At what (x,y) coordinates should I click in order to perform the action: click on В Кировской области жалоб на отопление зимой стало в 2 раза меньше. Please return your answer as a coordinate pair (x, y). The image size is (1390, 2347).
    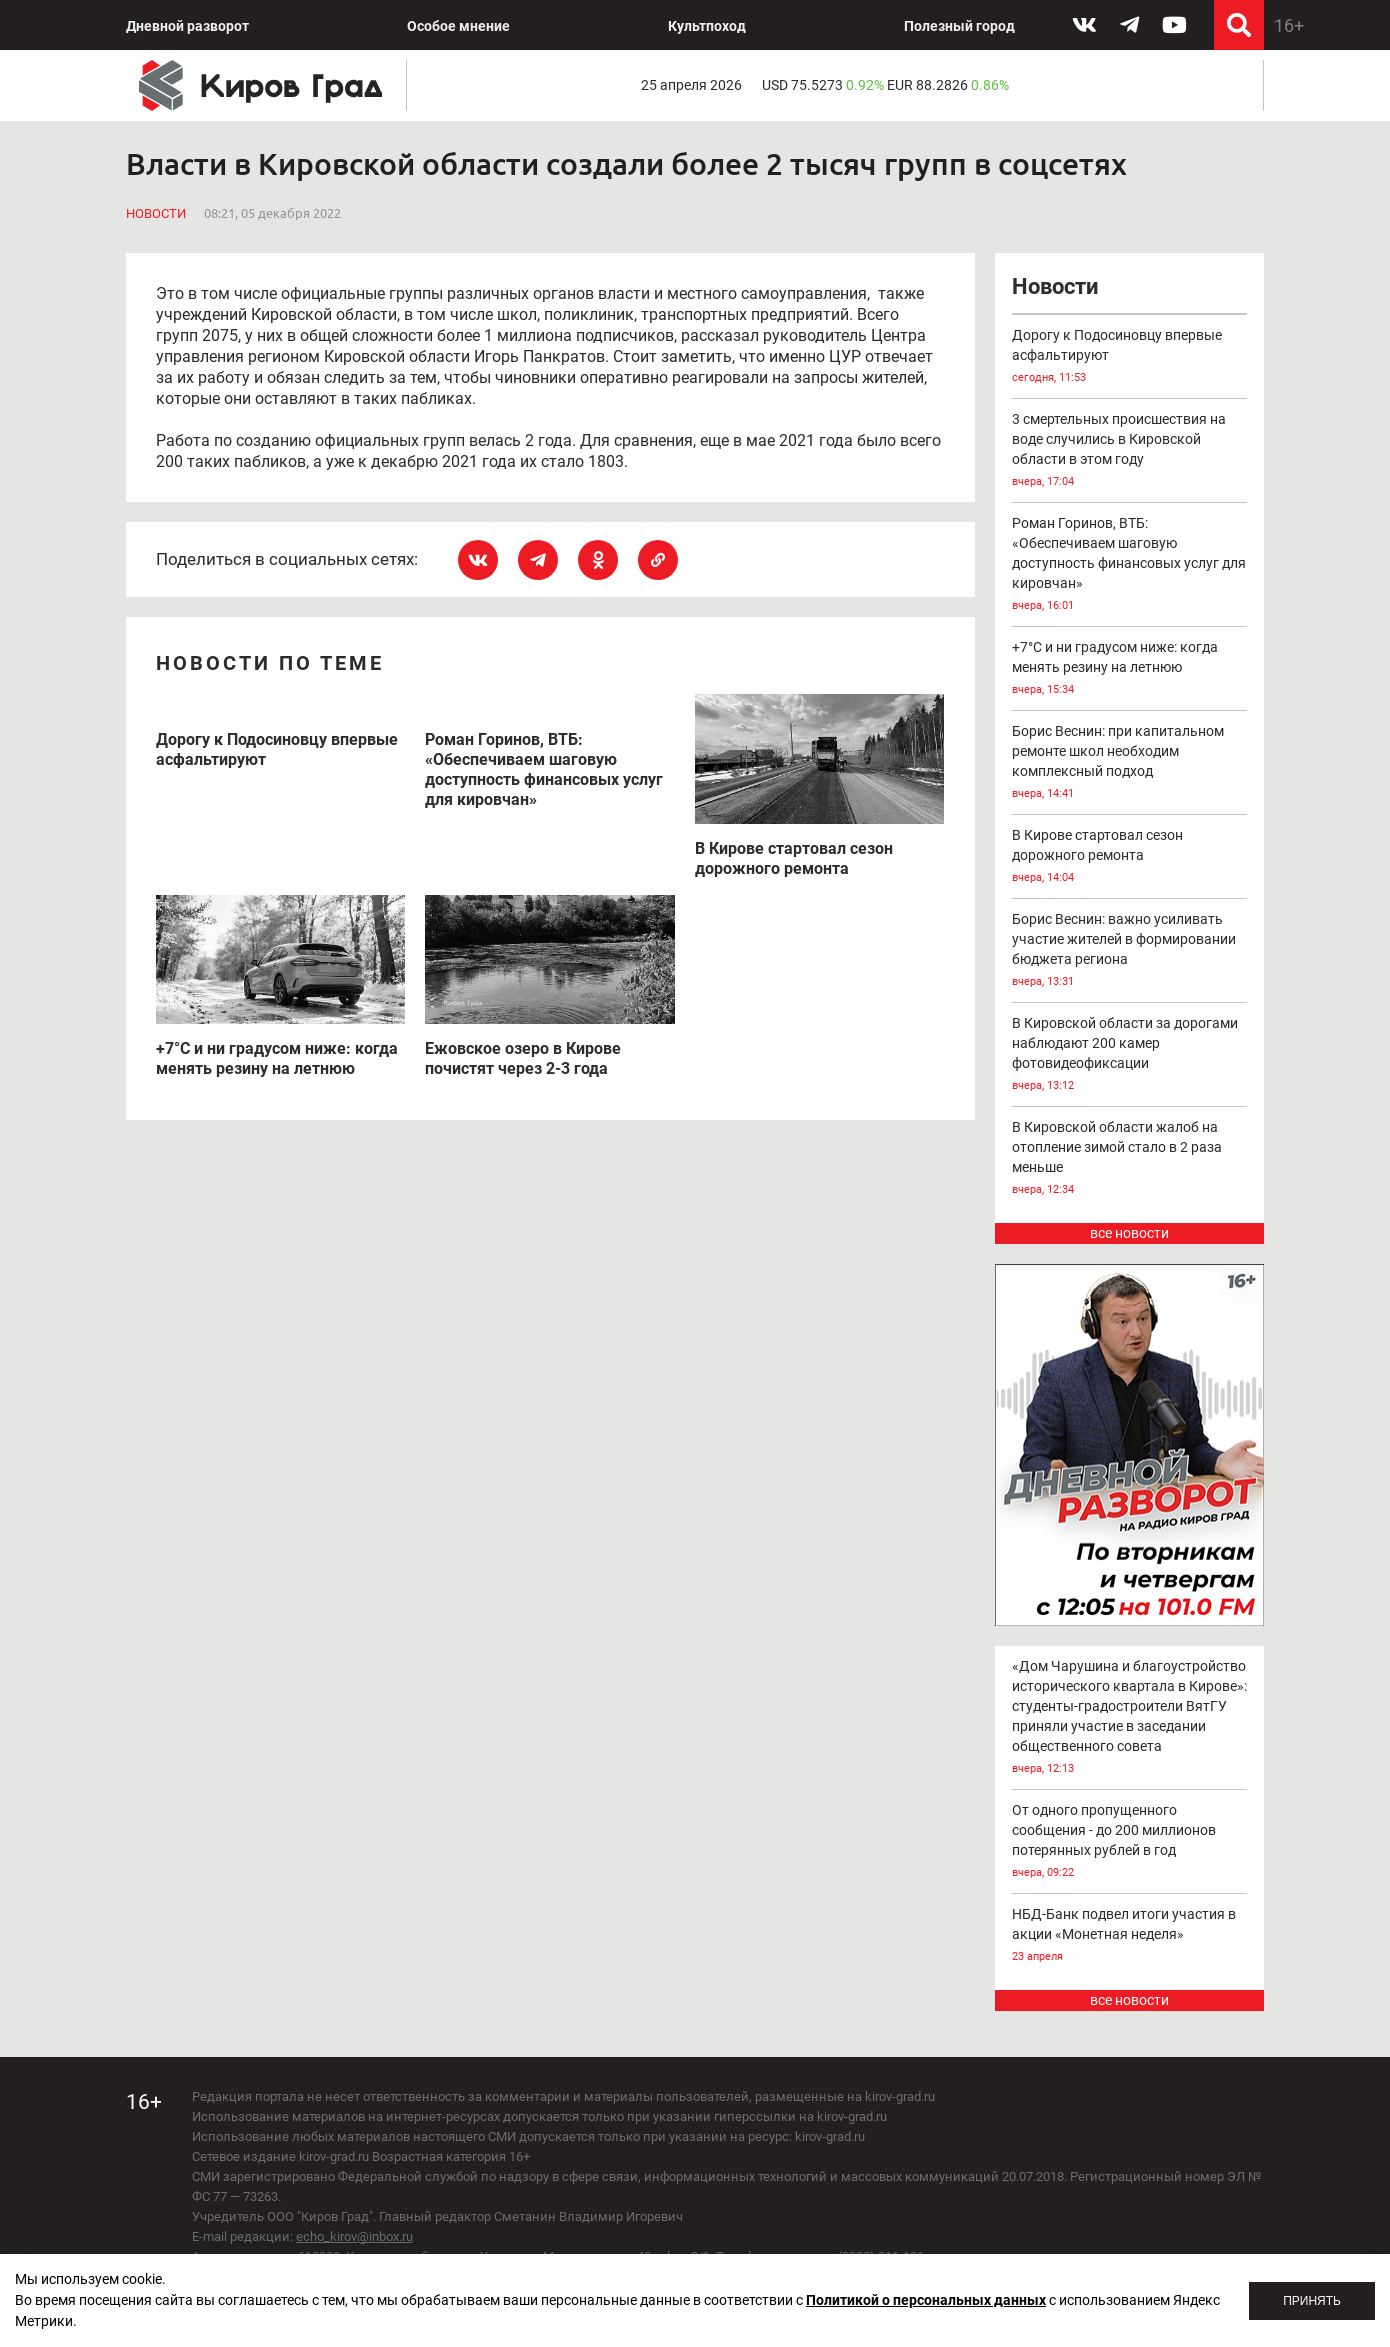
    Looking at the image, I should click on (1130, 1159).